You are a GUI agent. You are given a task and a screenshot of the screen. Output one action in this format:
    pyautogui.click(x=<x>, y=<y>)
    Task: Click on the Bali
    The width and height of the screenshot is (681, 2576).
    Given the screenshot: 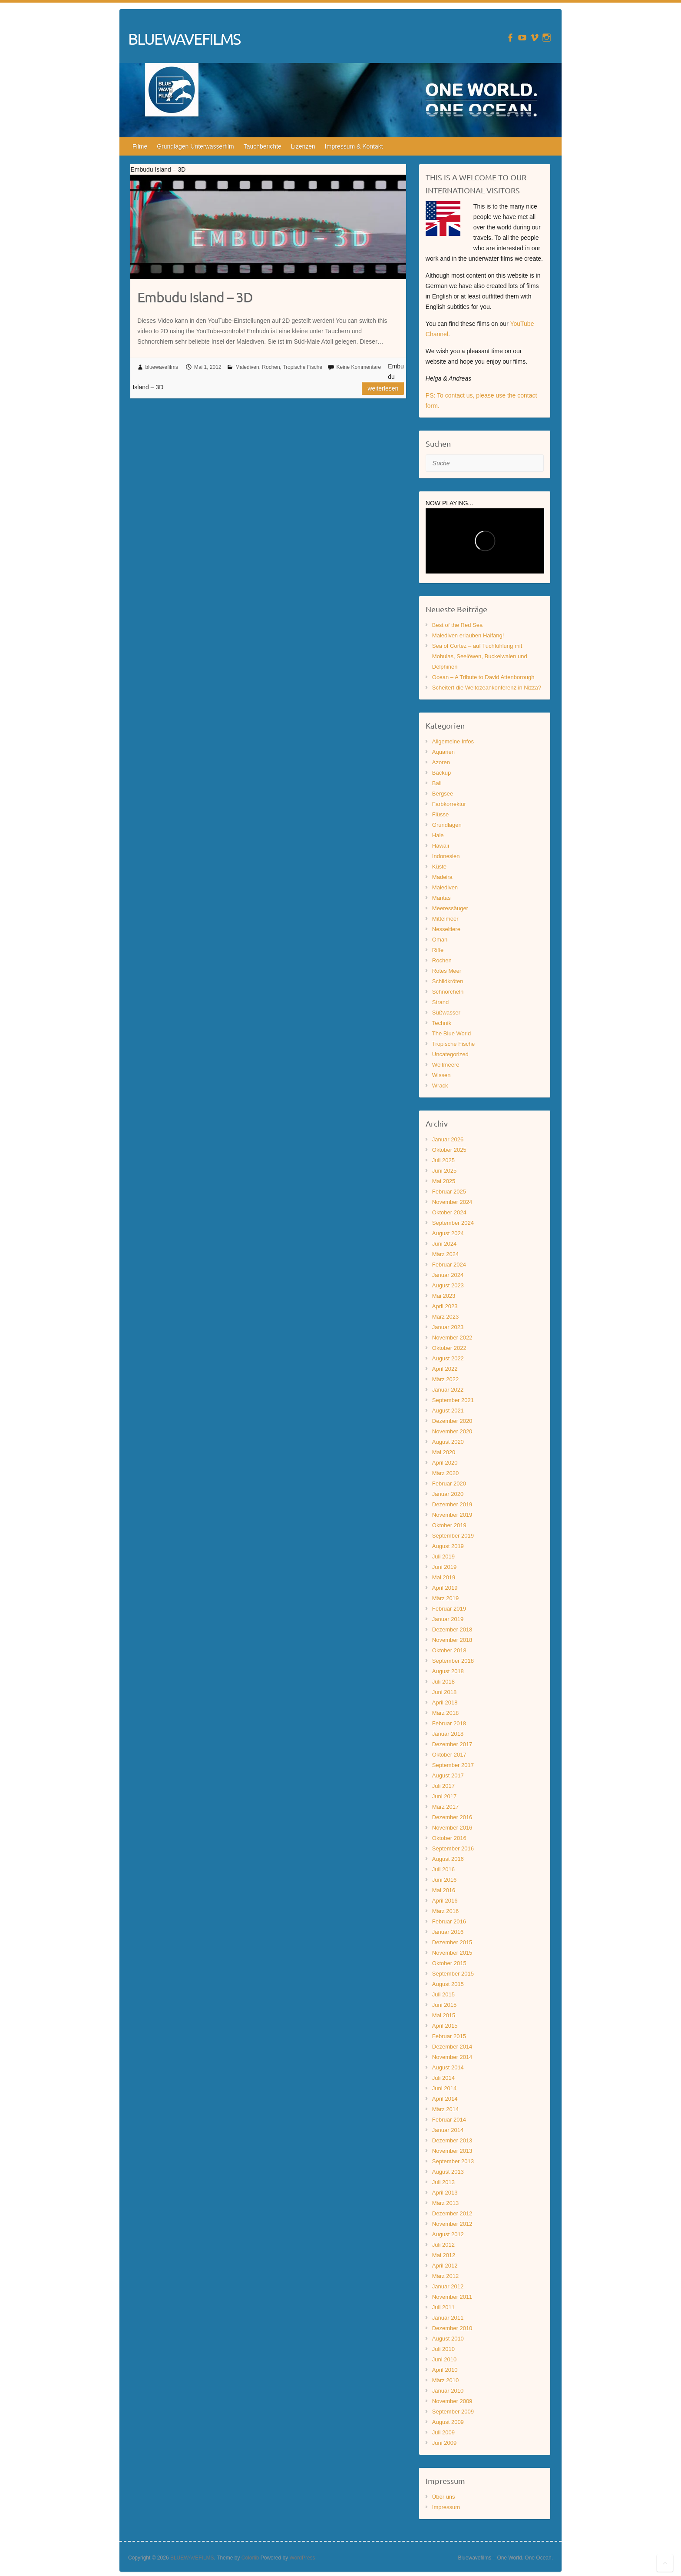 What is the action you would take?
    pyautogui.click(x=437, y=783)
    